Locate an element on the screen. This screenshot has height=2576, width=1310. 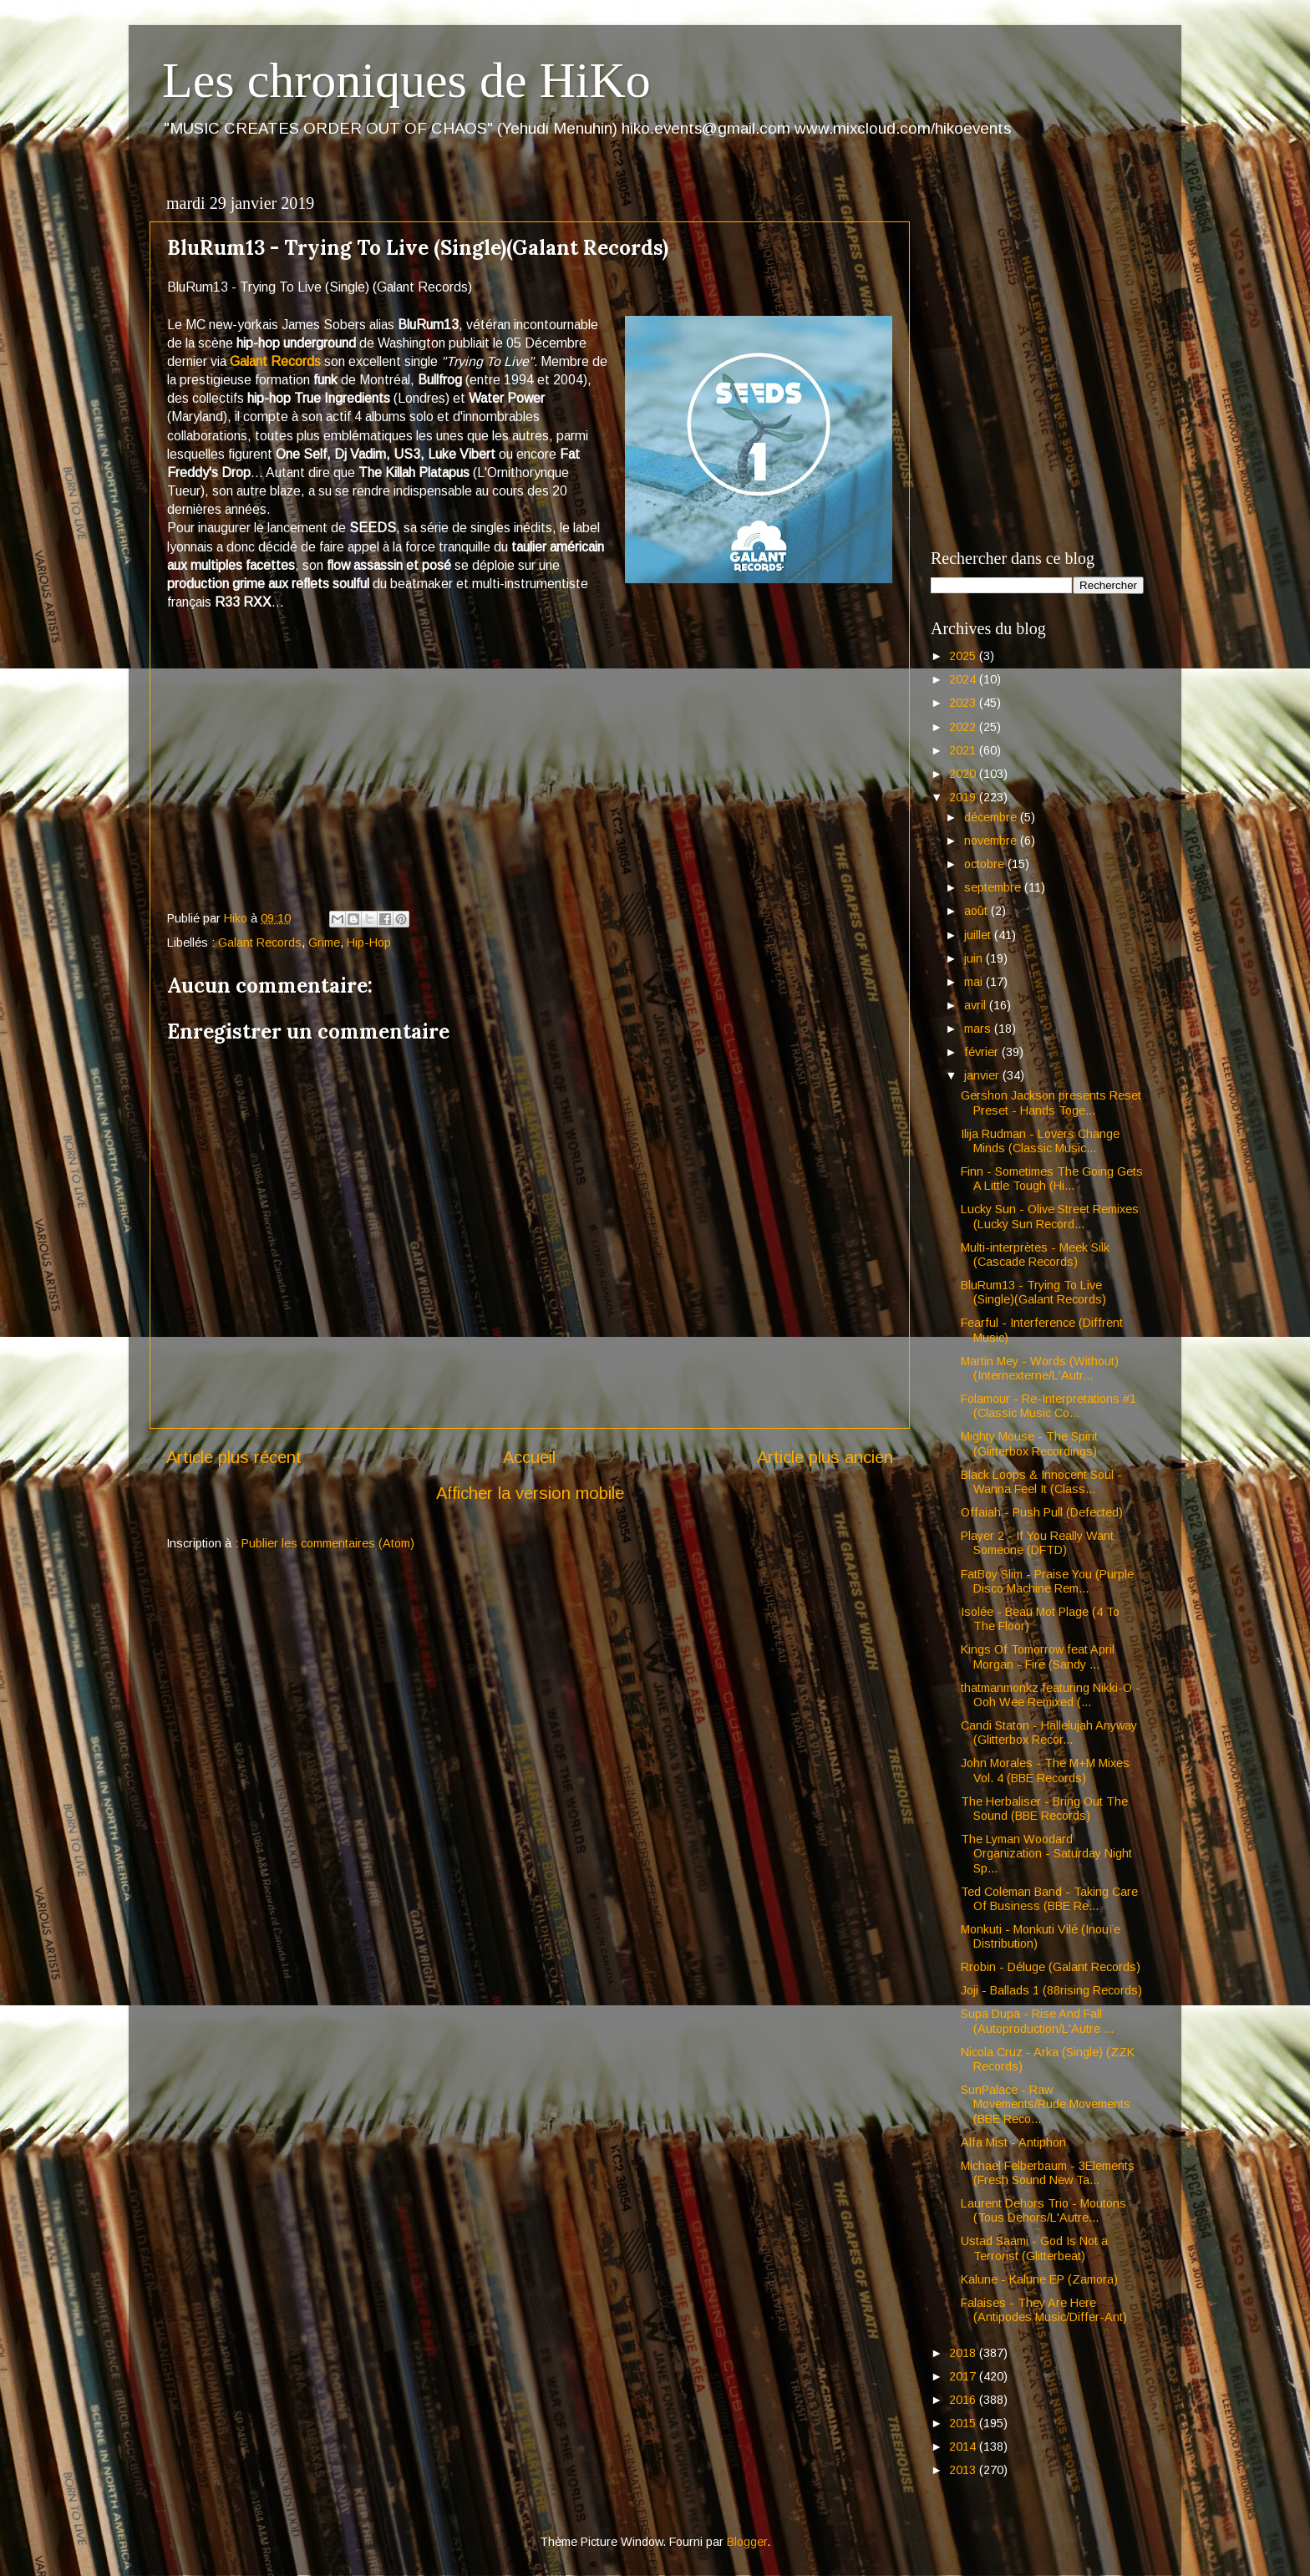
2020 is located at coordinates (964, 773).